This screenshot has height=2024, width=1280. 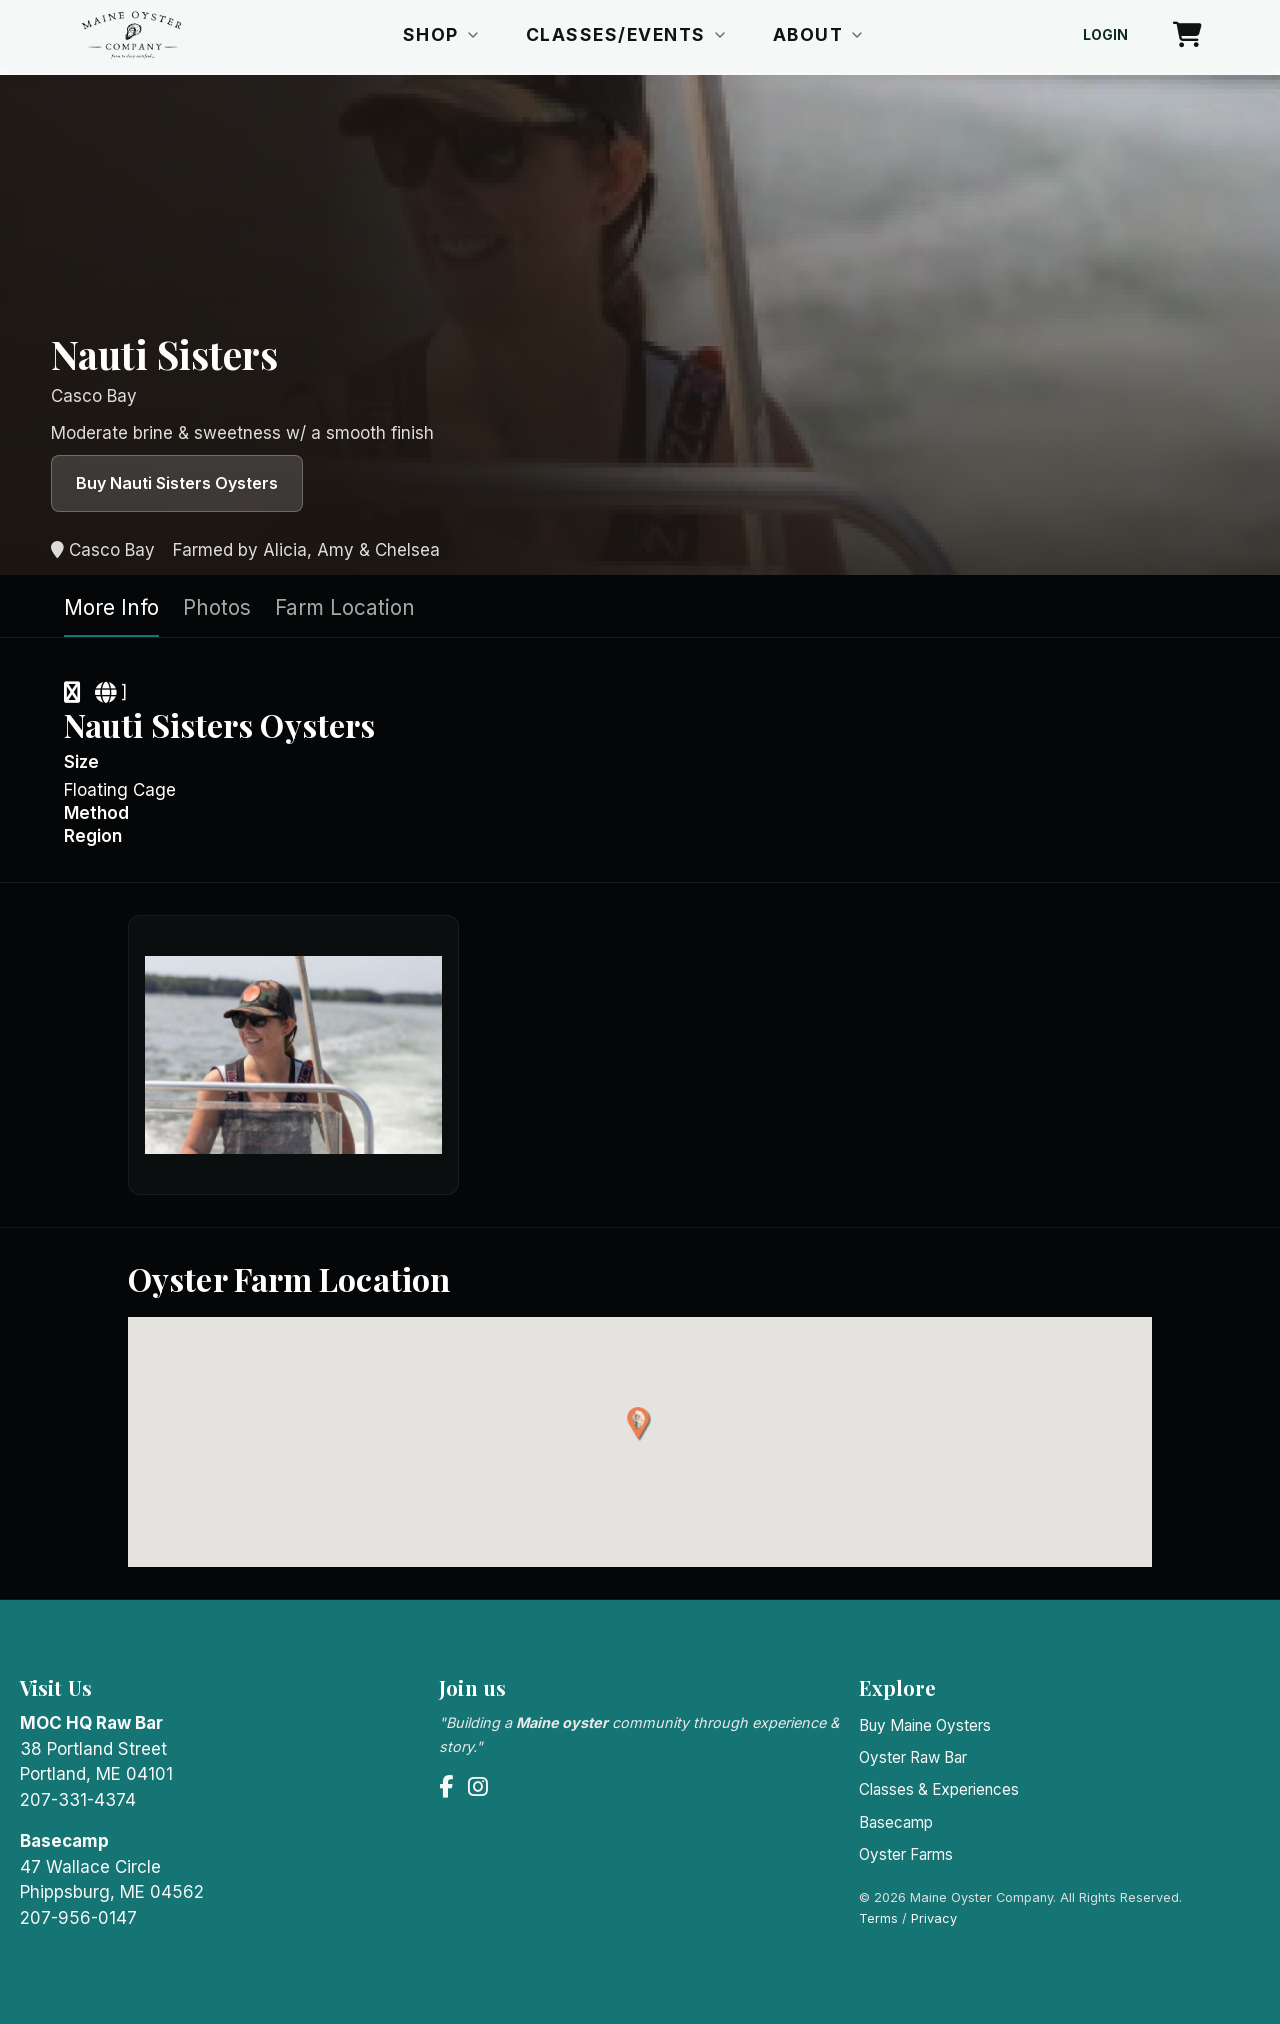 What do you see at coordinates (906, 1854) in the screenshot?
I see `Oyster Farms` at bounding box center [906, 1854].